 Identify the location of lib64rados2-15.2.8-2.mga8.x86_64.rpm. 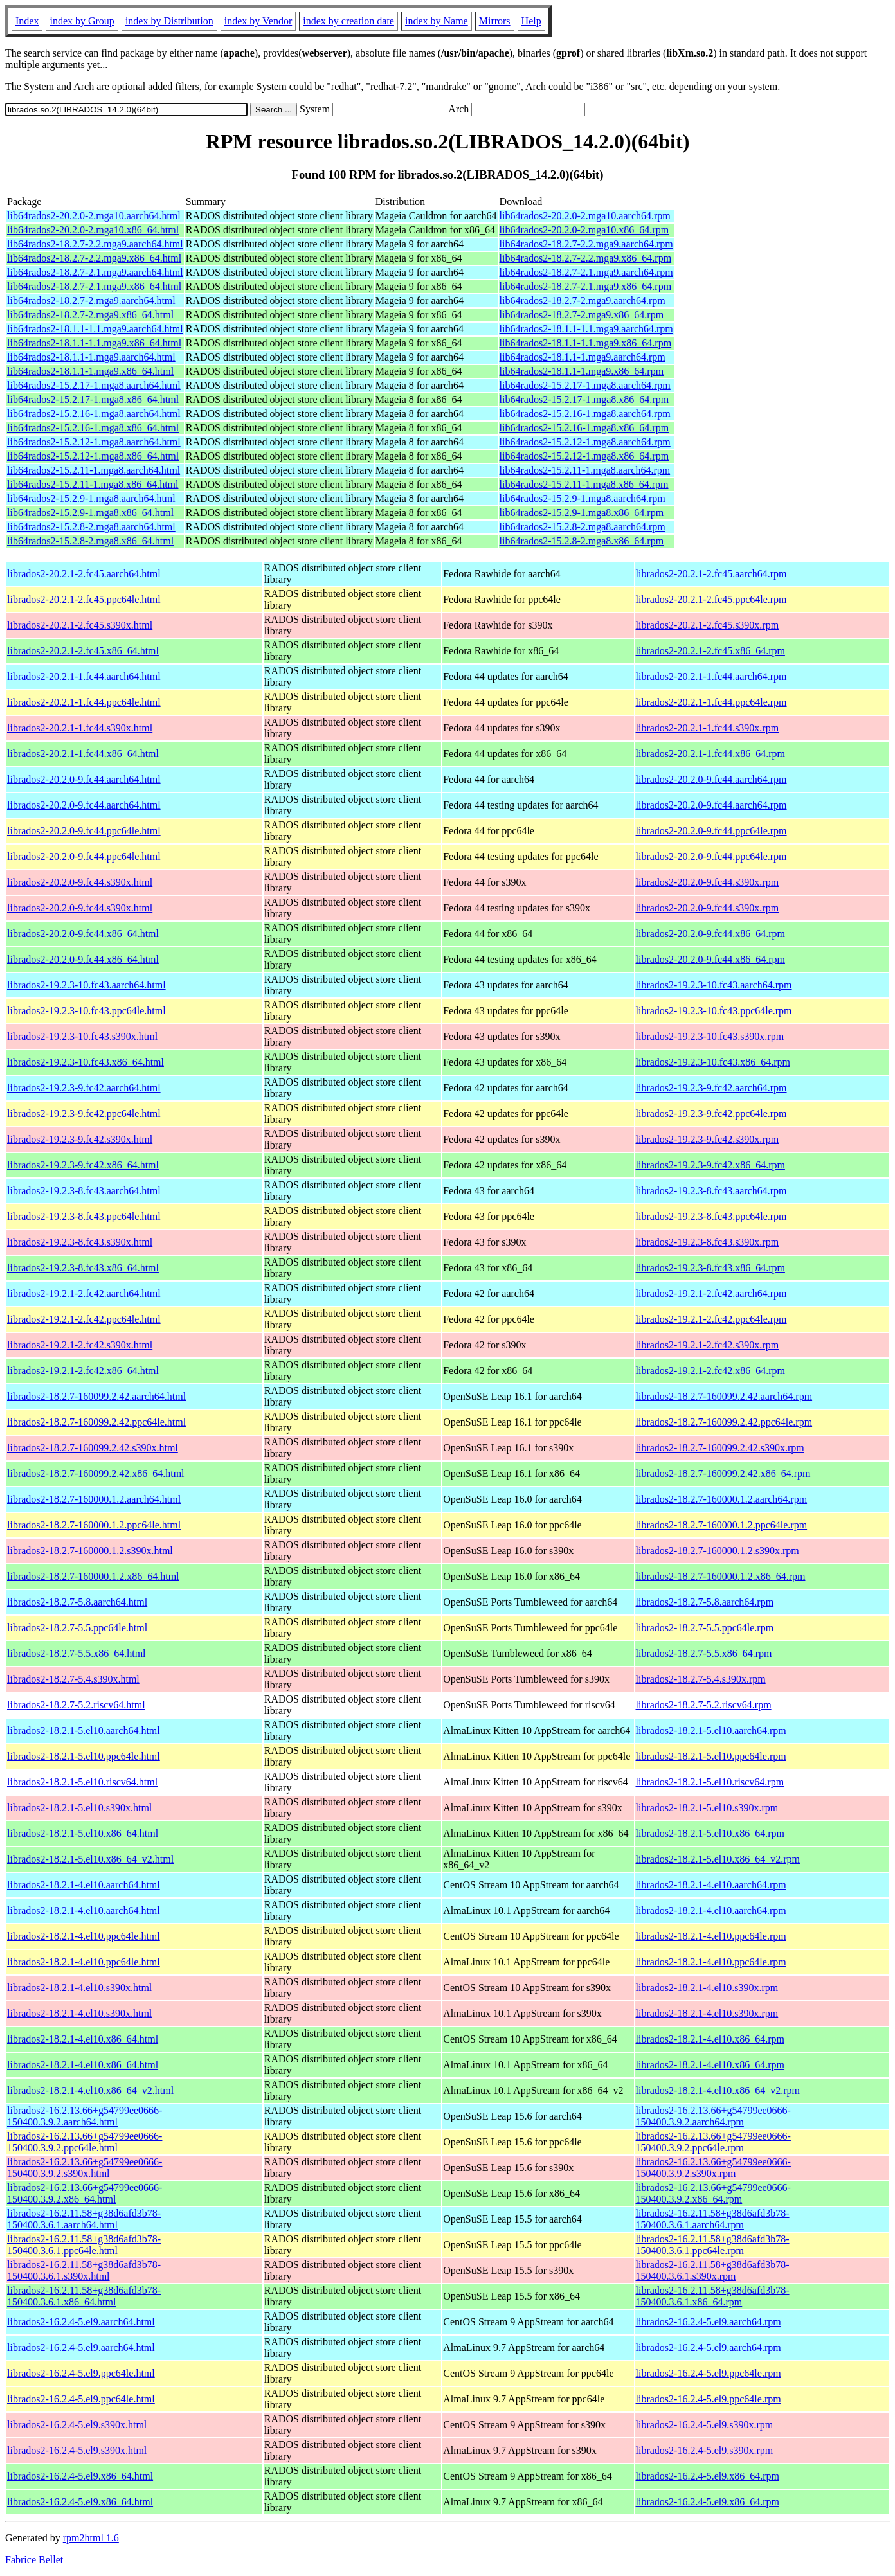
(582, 540).